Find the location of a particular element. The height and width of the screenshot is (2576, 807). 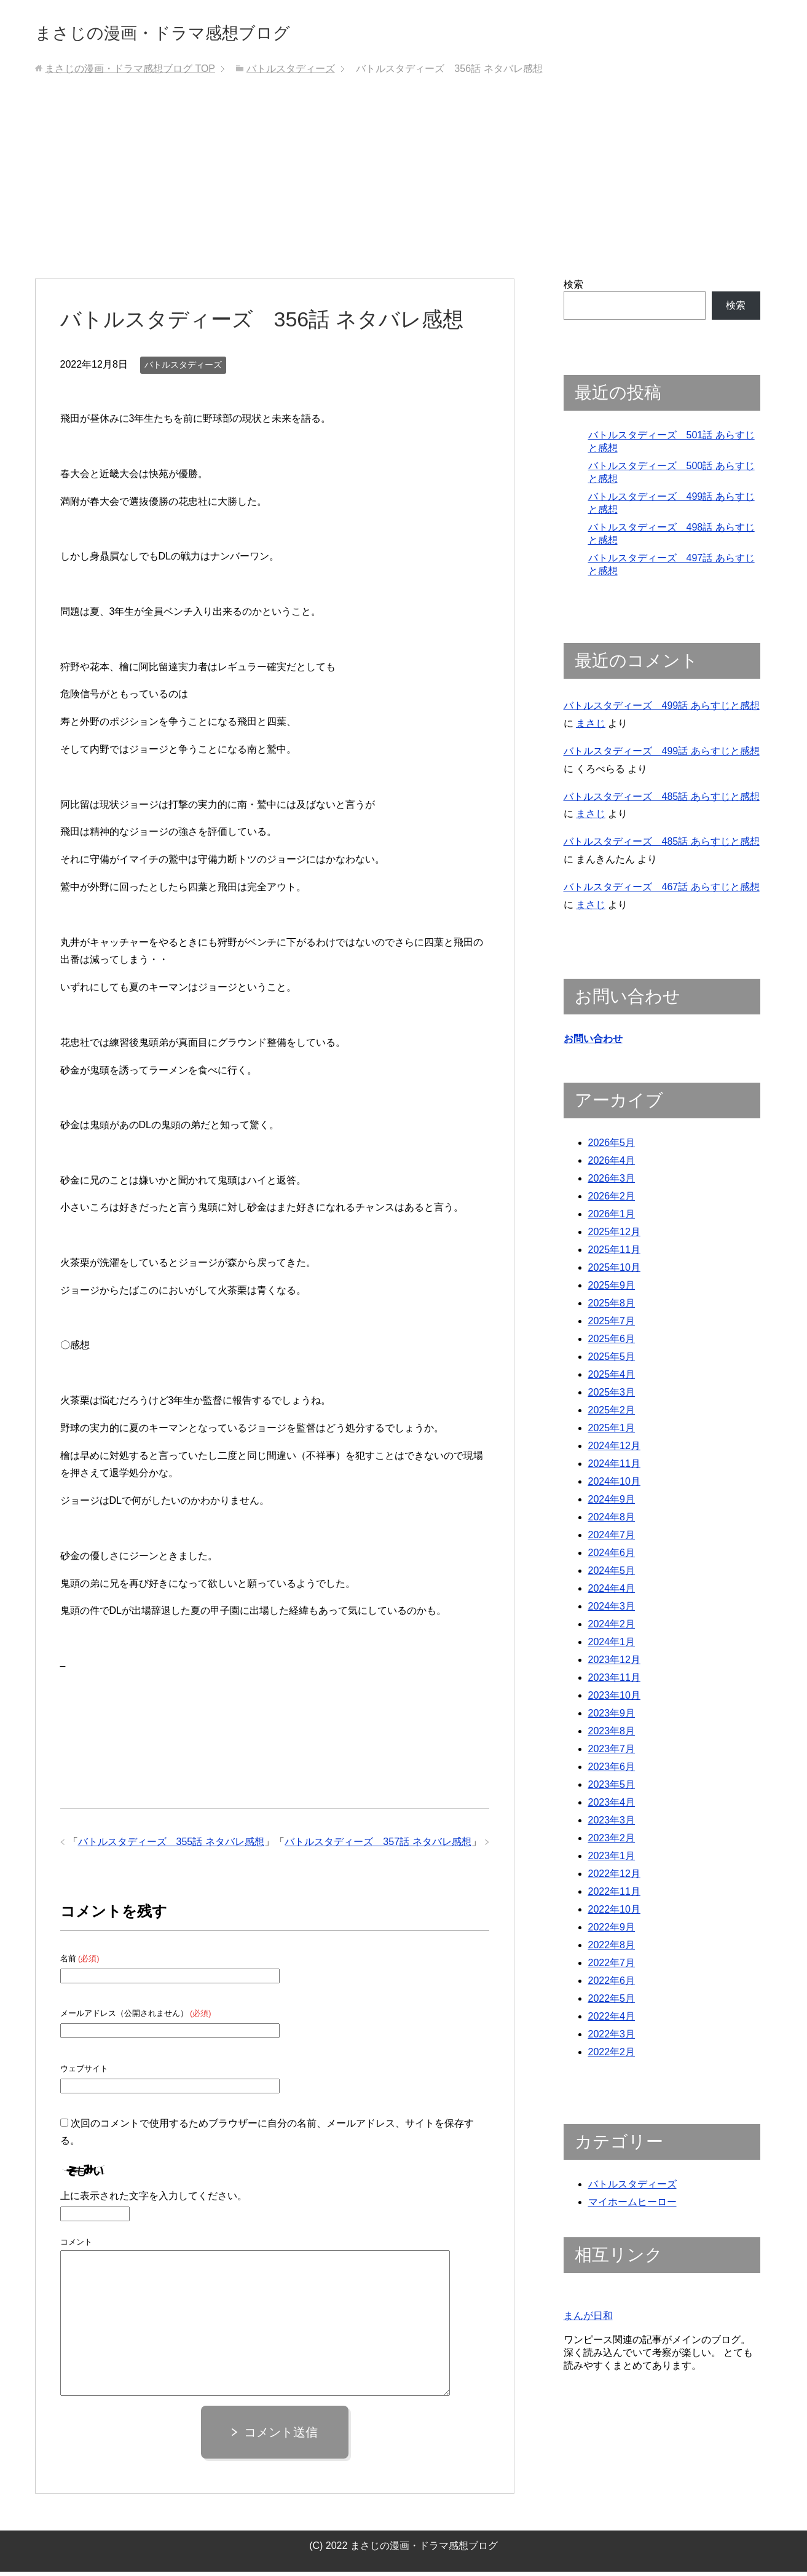

2023年9月 is located at coordinates (612, 1718).